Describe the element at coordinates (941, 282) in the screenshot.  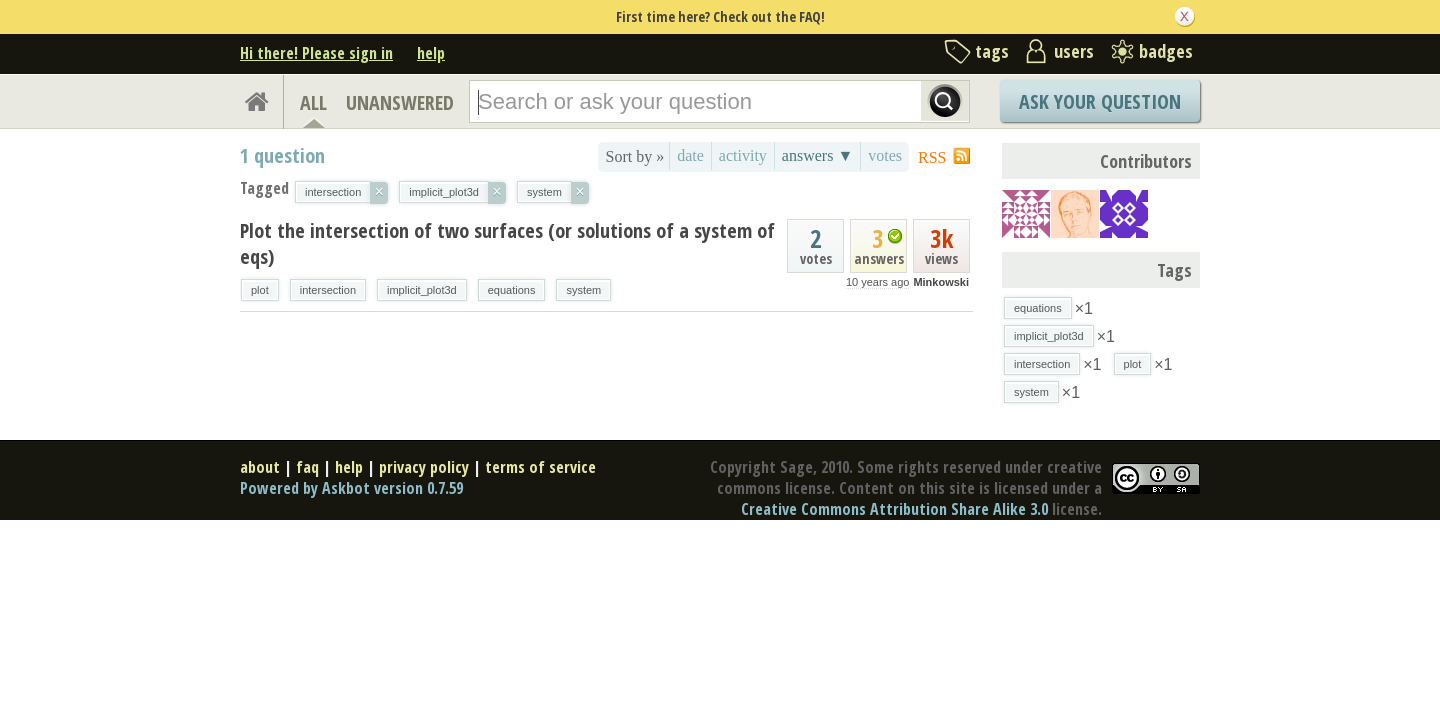
I see `Minkowski` at that location.